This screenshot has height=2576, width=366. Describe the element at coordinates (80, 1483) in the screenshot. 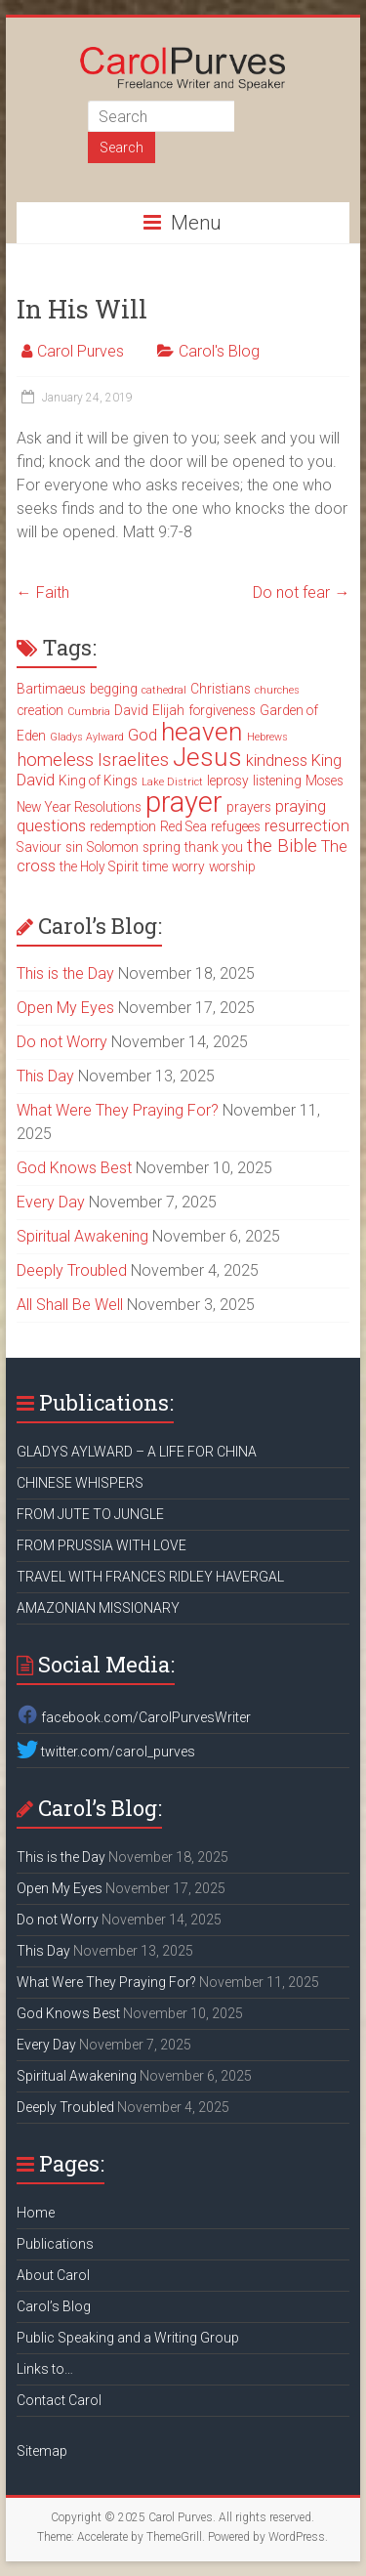

I see `CHINESE WHISPERS` at that location.